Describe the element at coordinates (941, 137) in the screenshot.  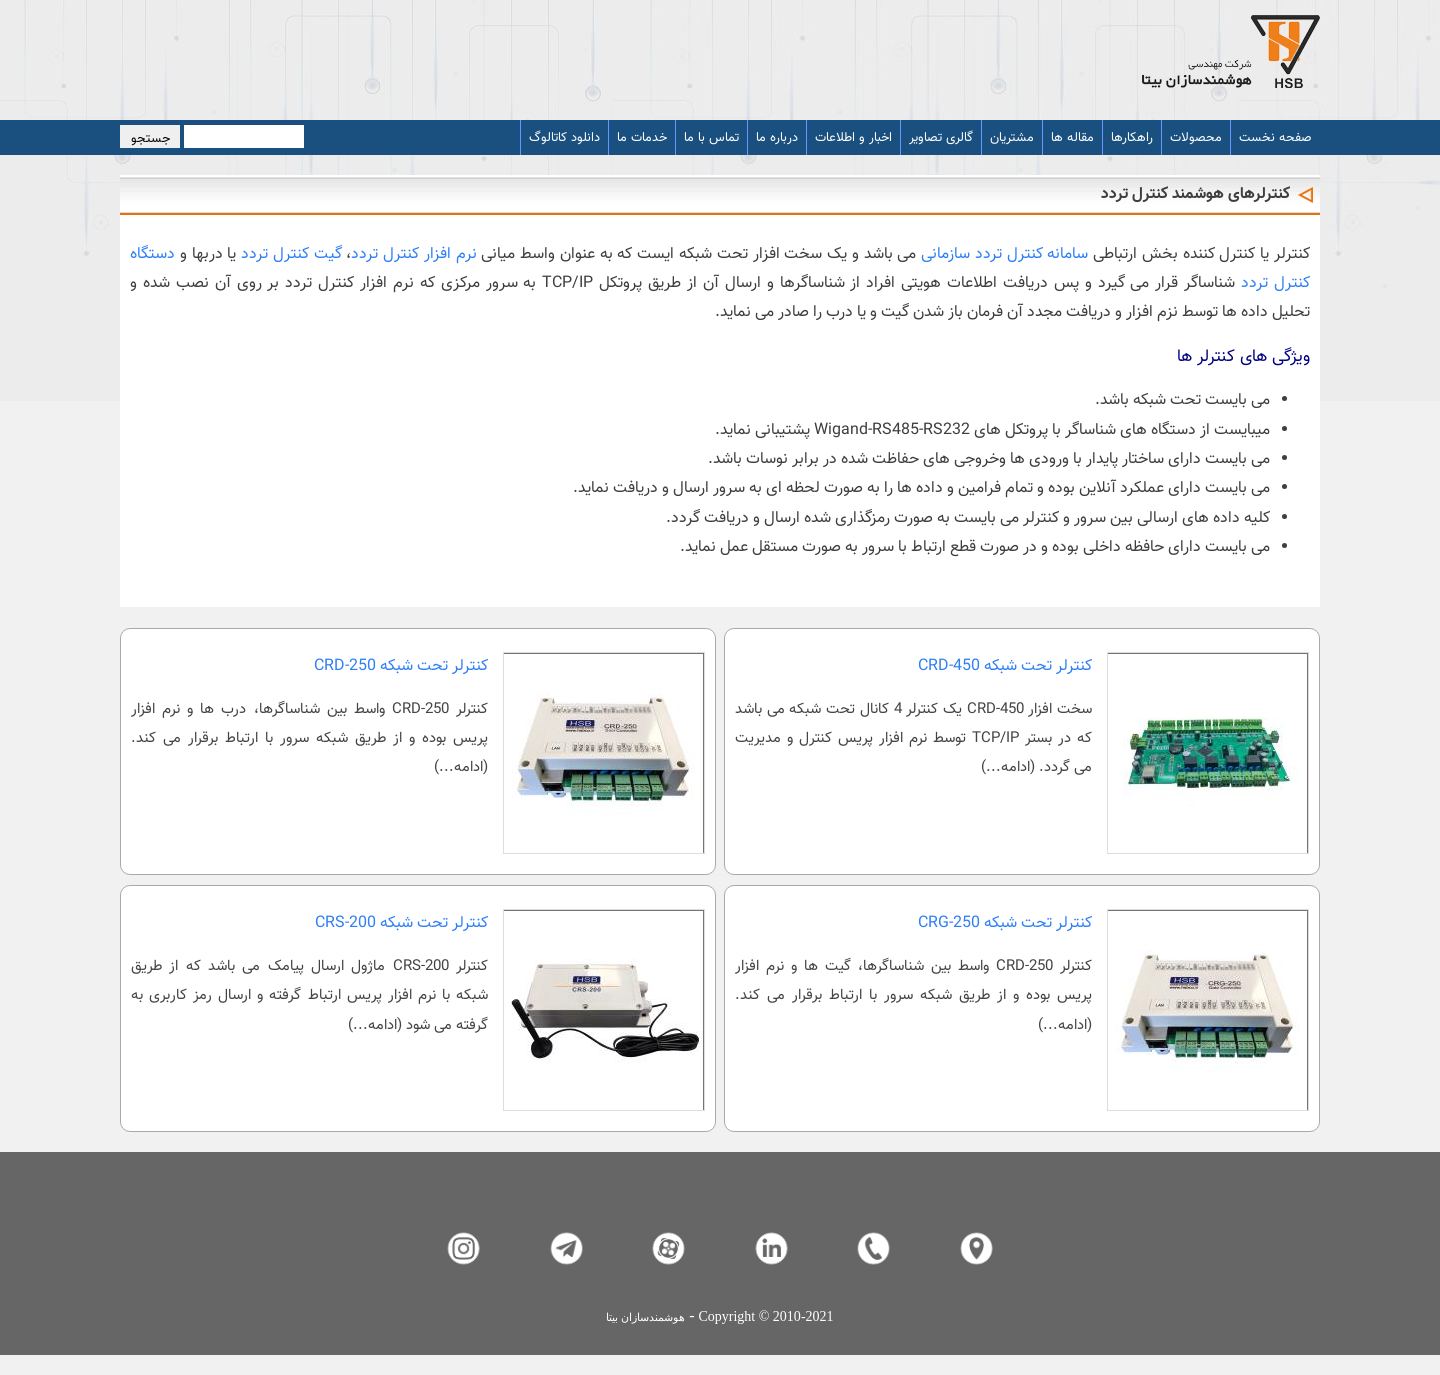
I see `گالری تصاویر` at that location.